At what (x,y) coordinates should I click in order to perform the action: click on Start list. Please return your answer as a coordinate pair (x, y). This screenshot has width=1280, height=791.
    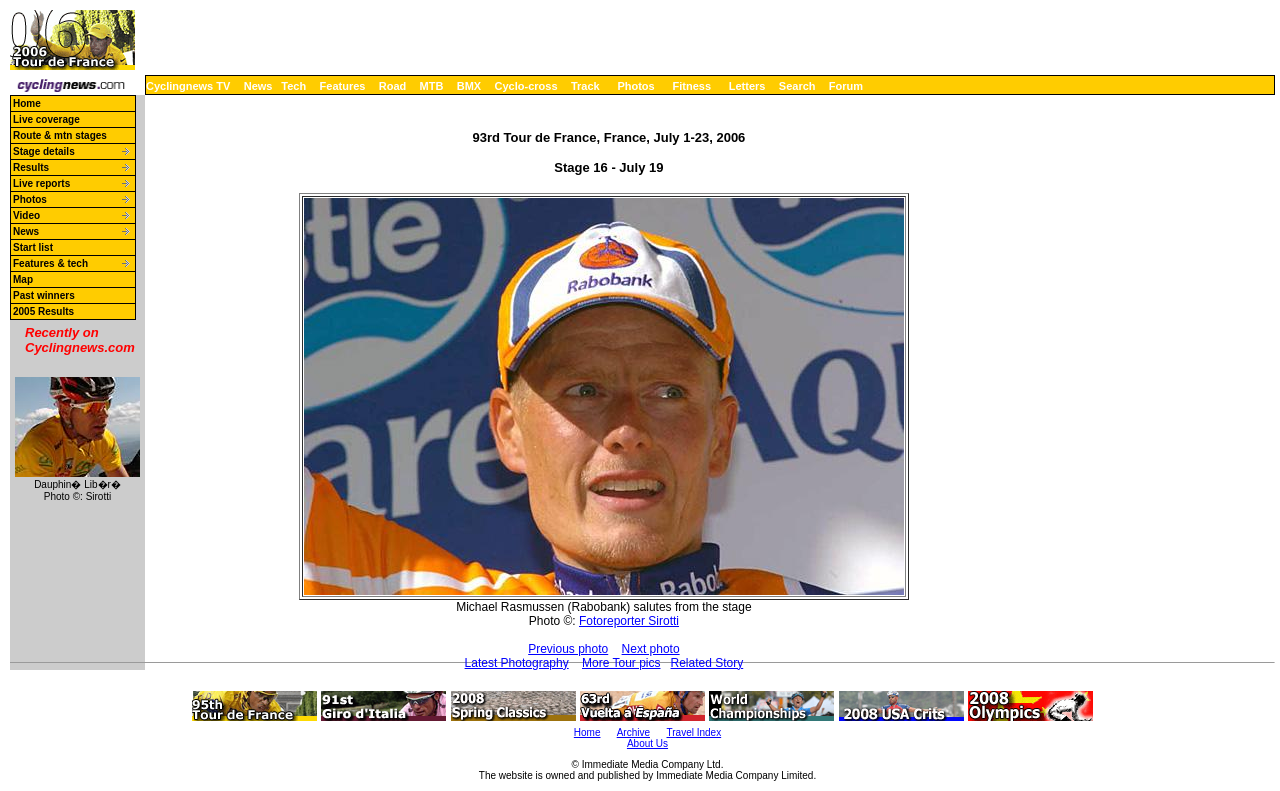
    Looking at the image, I should click on (33, 247).